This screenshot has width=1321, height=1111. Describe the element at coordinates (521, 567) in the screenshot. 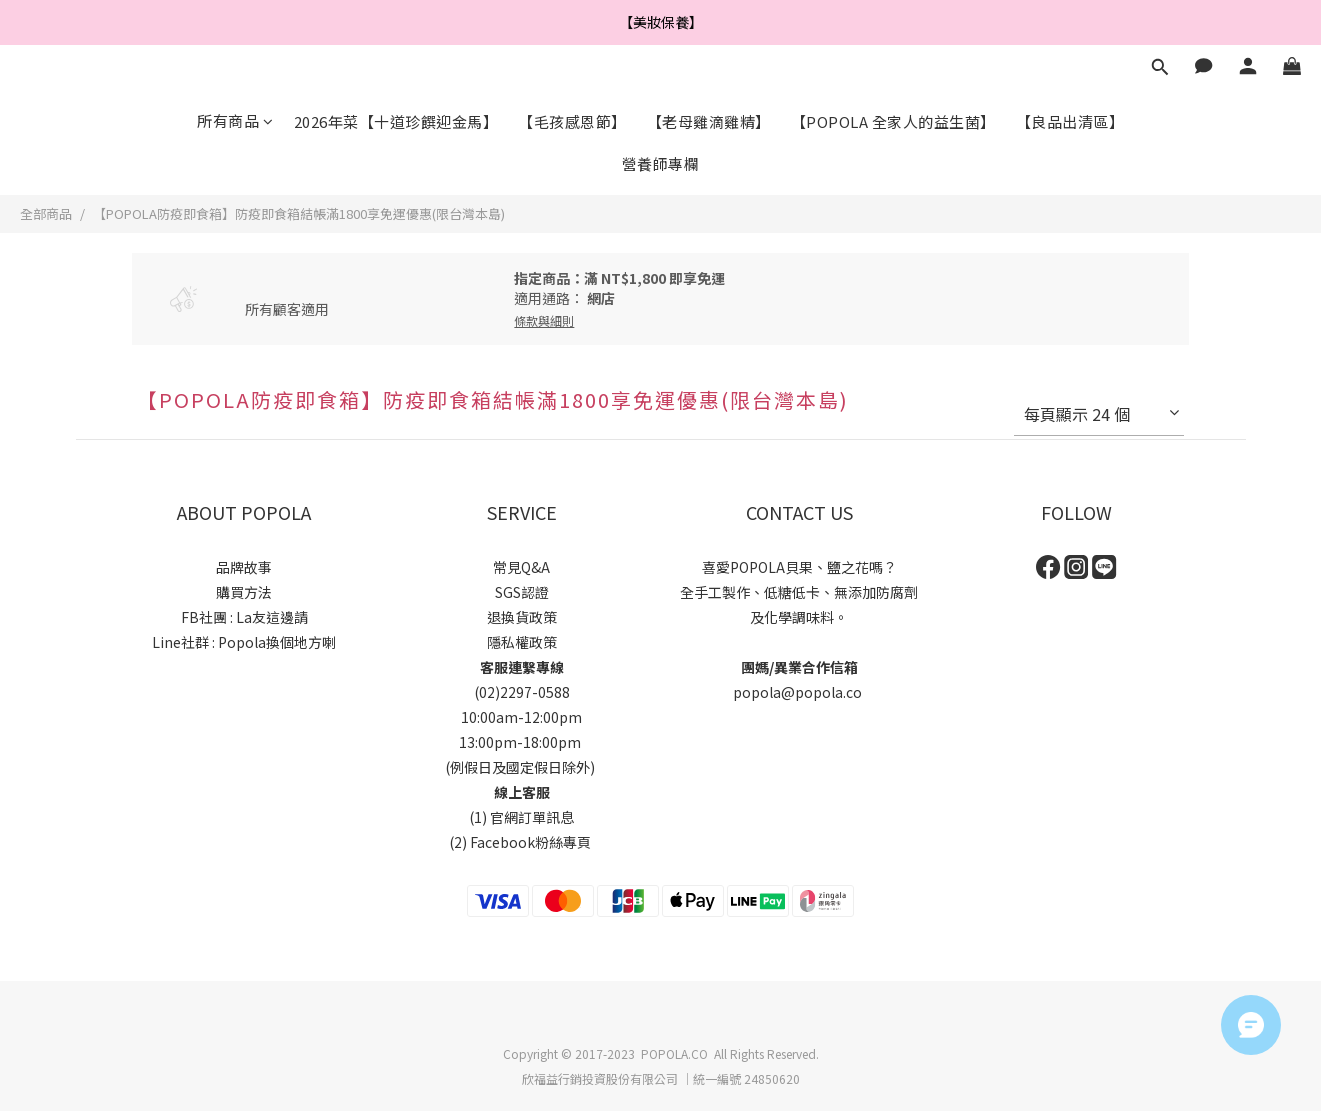

I see `常見Q&A` at that location.